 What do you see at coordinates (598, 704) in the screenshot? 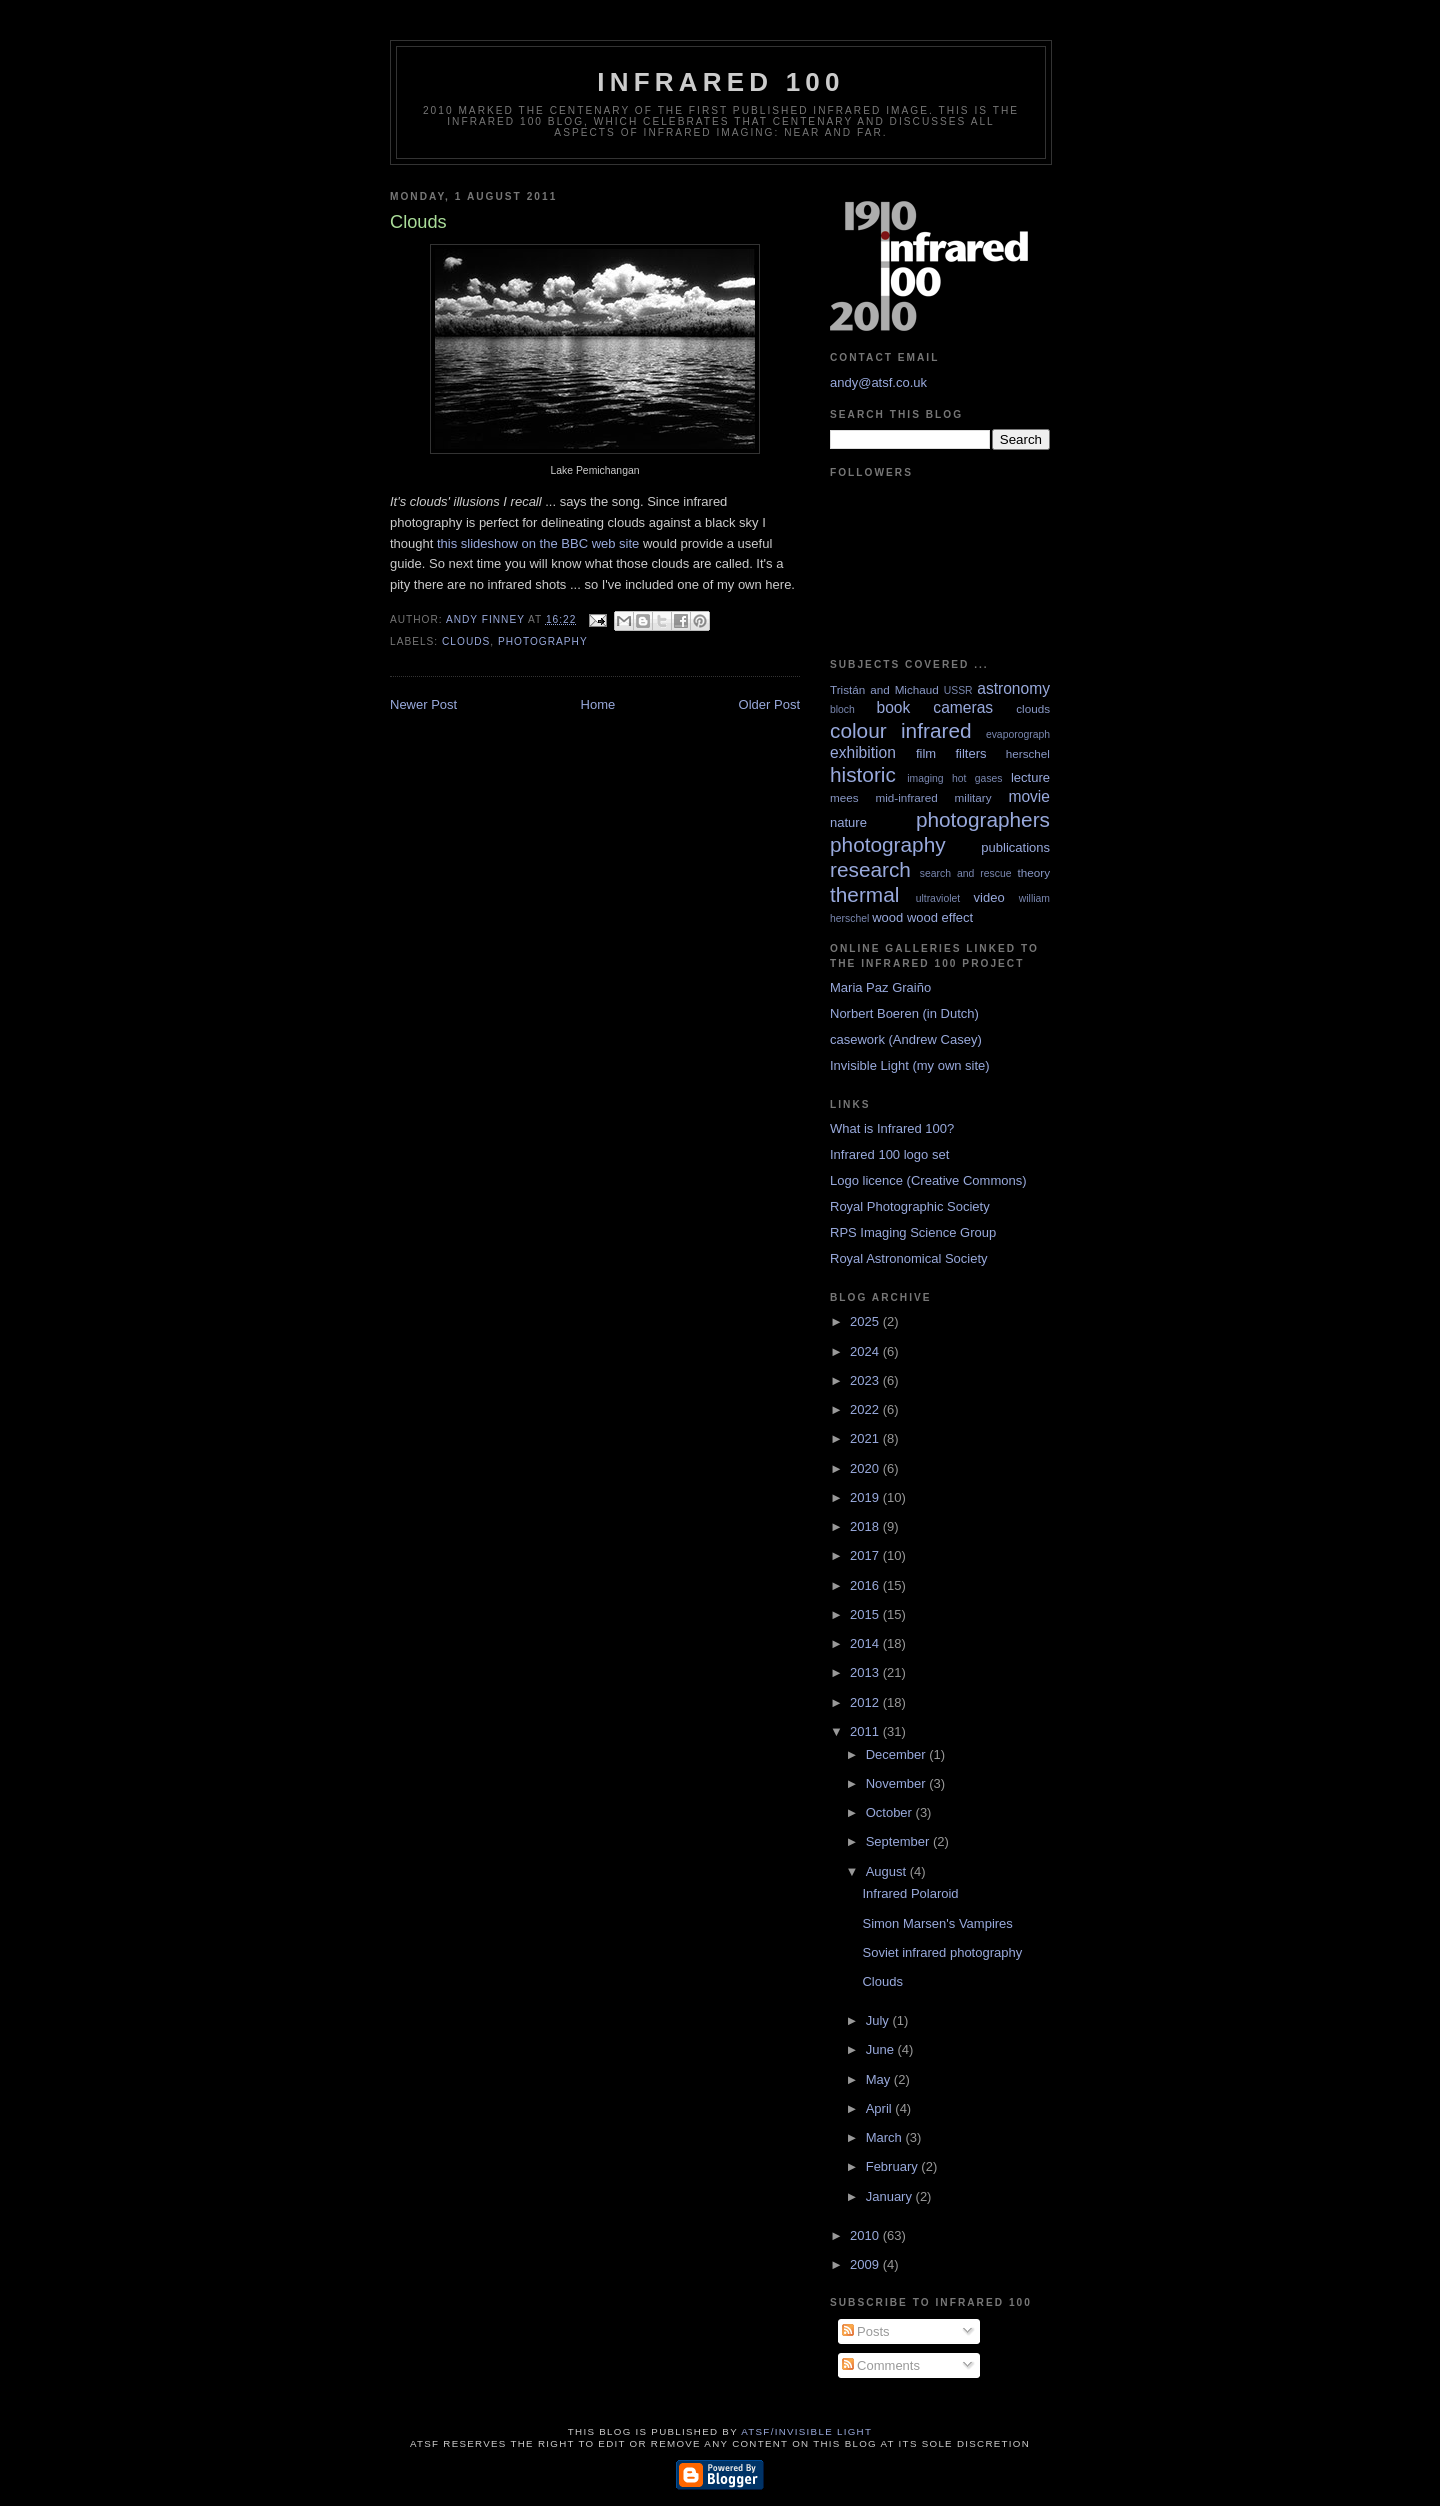
I see `Home` at bounding box center [598, 704].